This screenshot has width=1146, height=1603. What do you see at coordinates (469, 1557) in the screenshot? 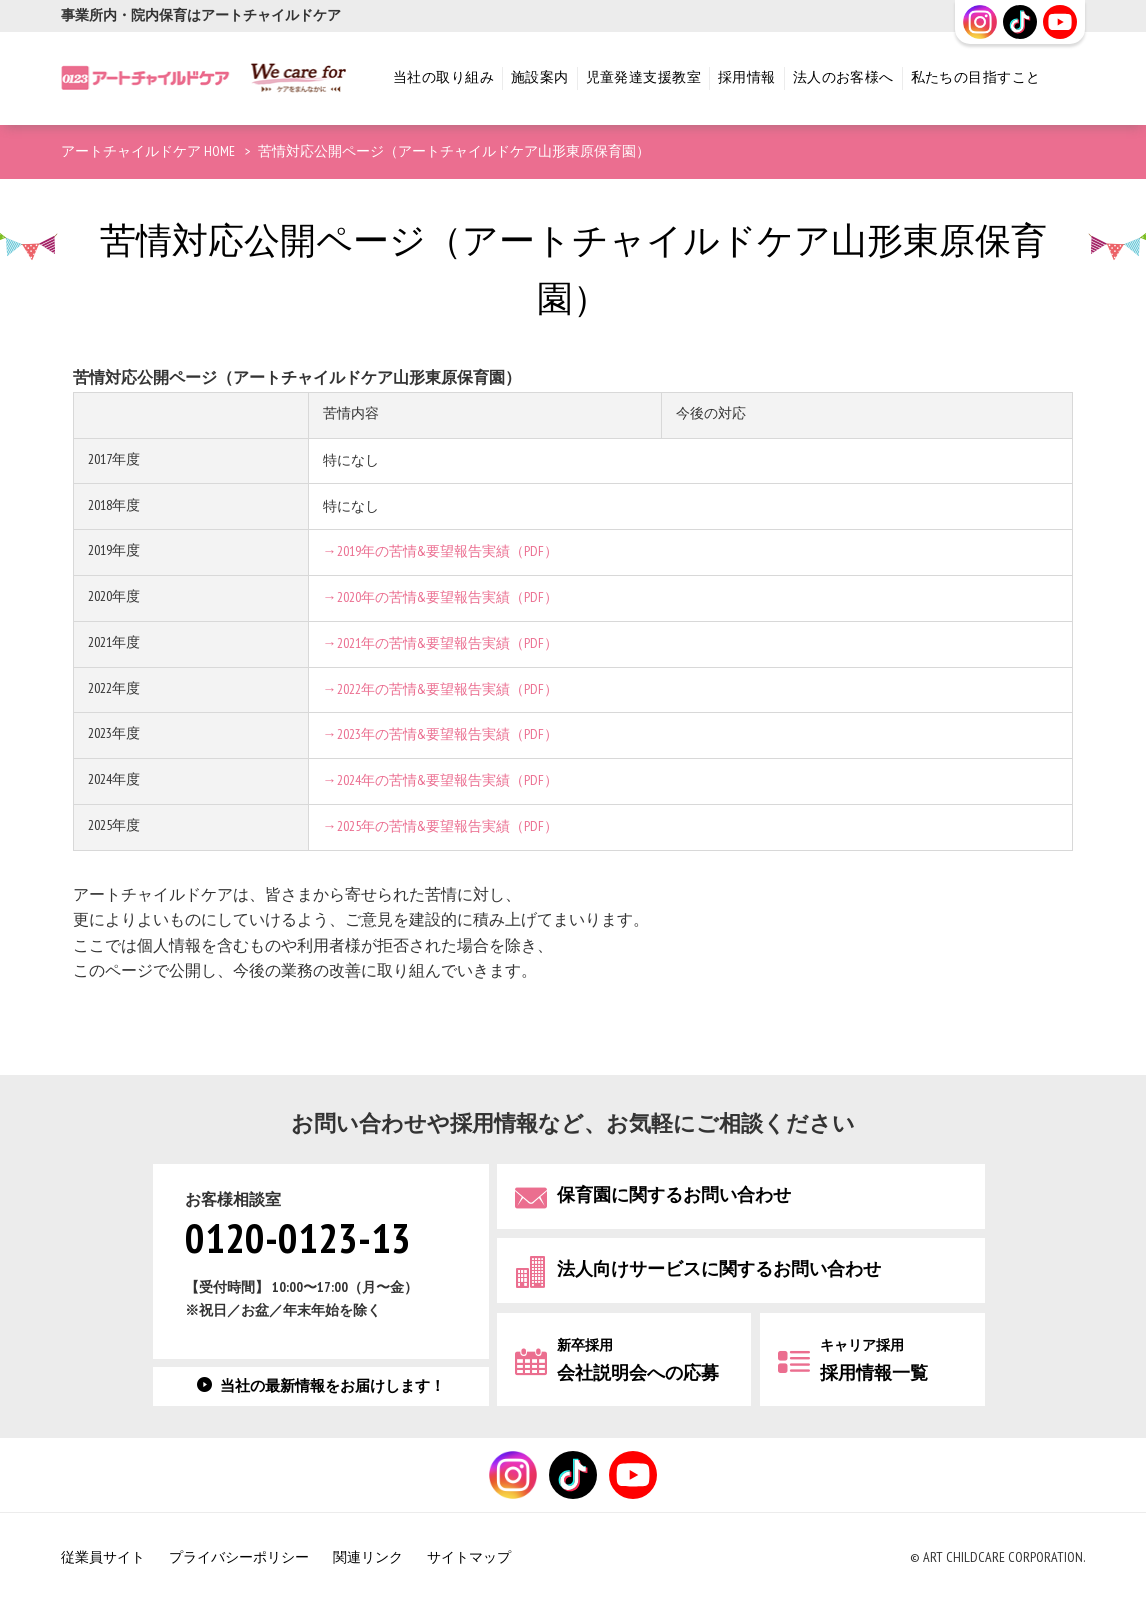
I see `サイトマップ` at bounding box center [469, 1557].